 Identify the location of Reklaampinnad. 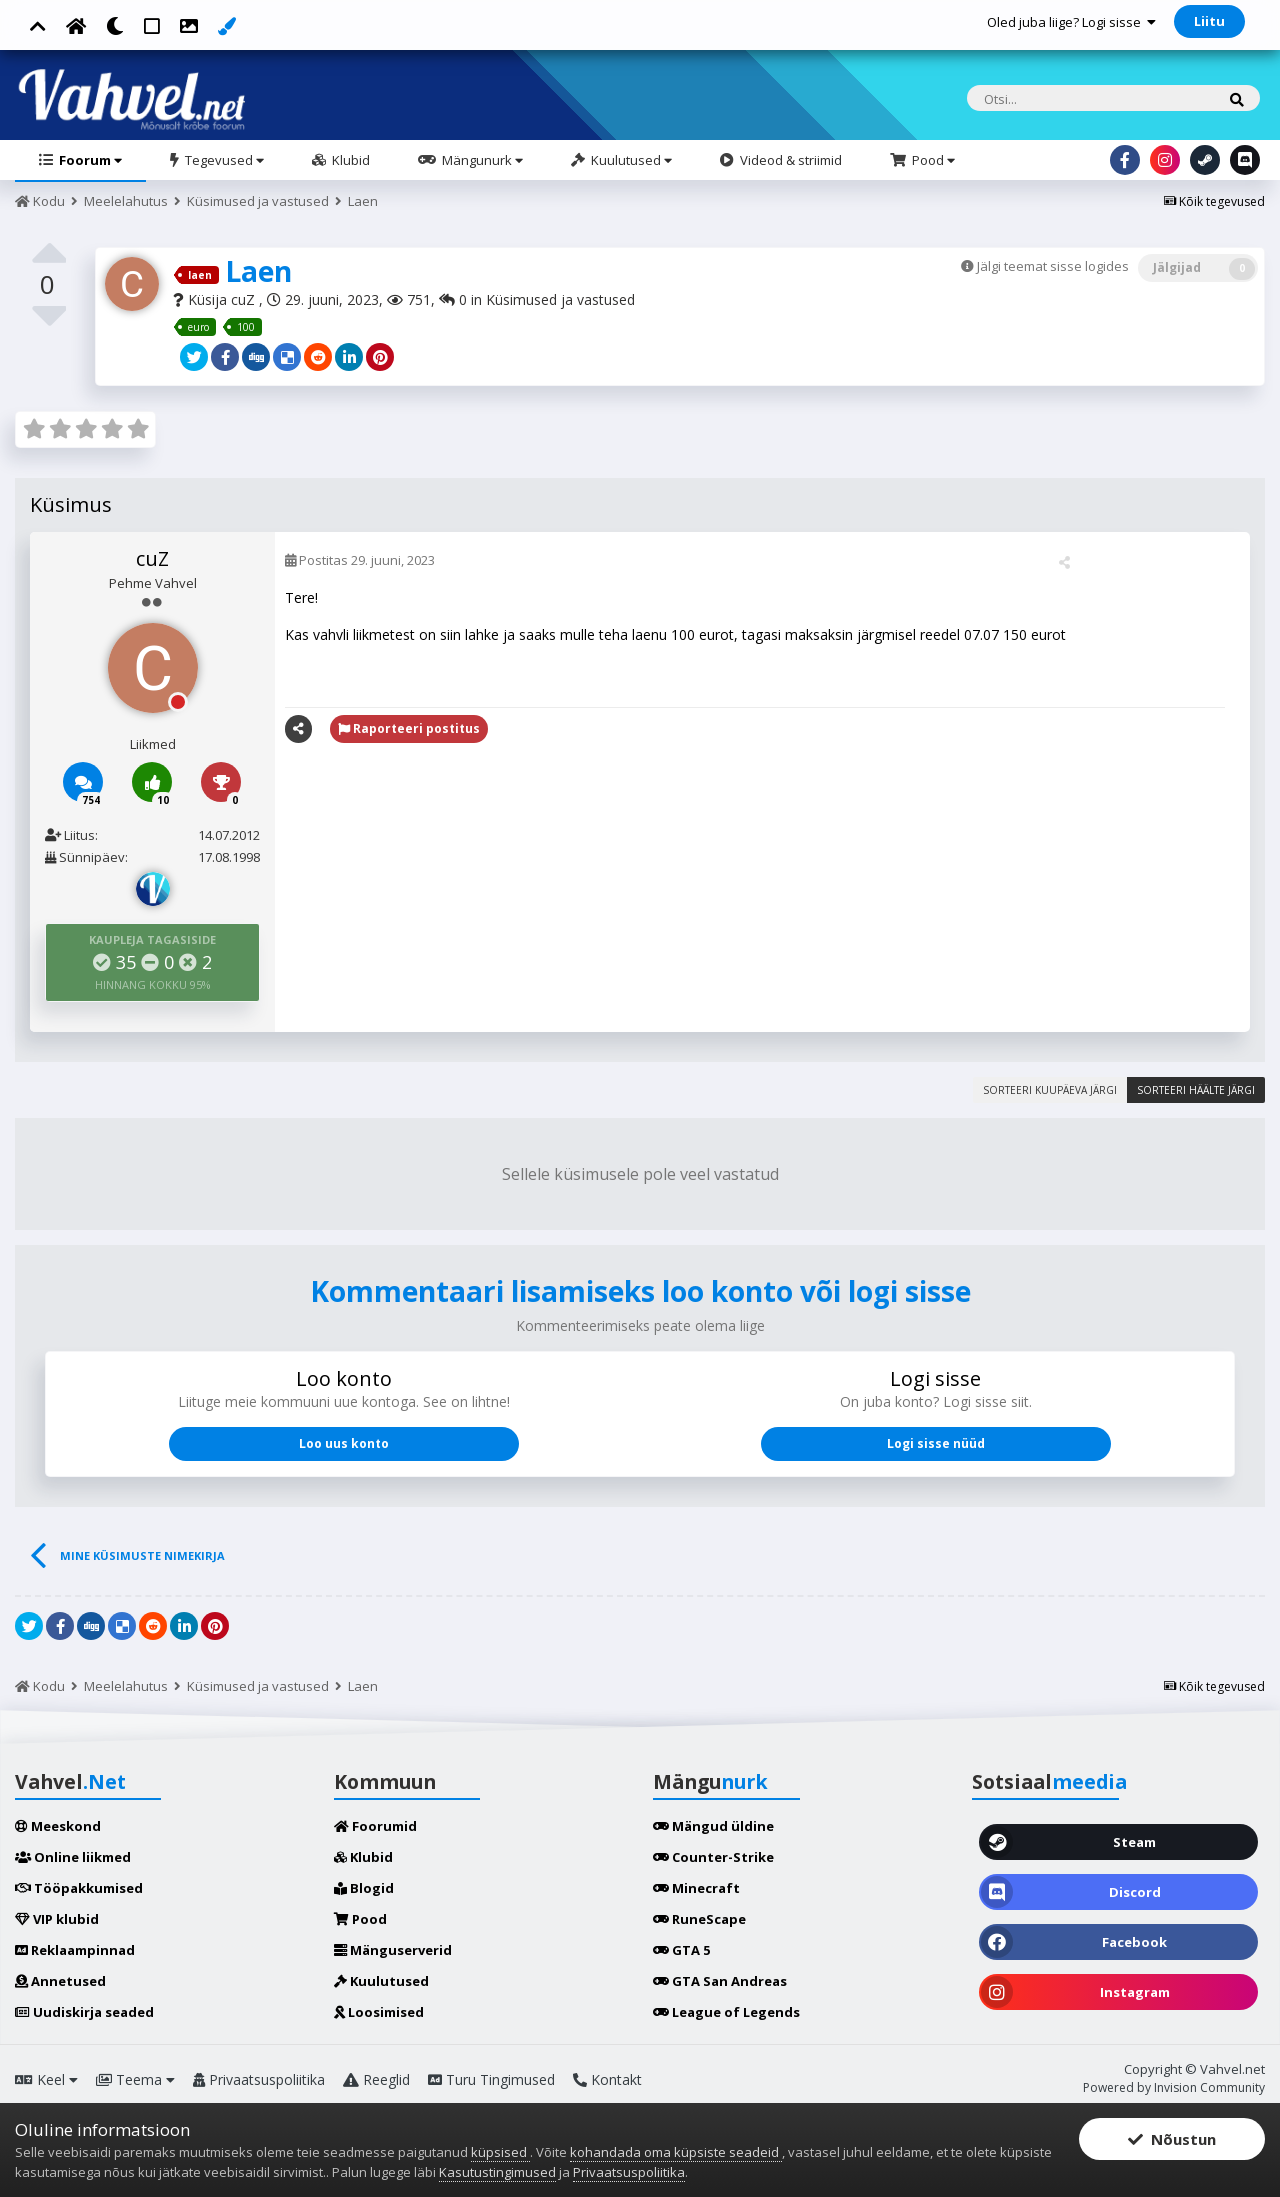
(75, 1950).